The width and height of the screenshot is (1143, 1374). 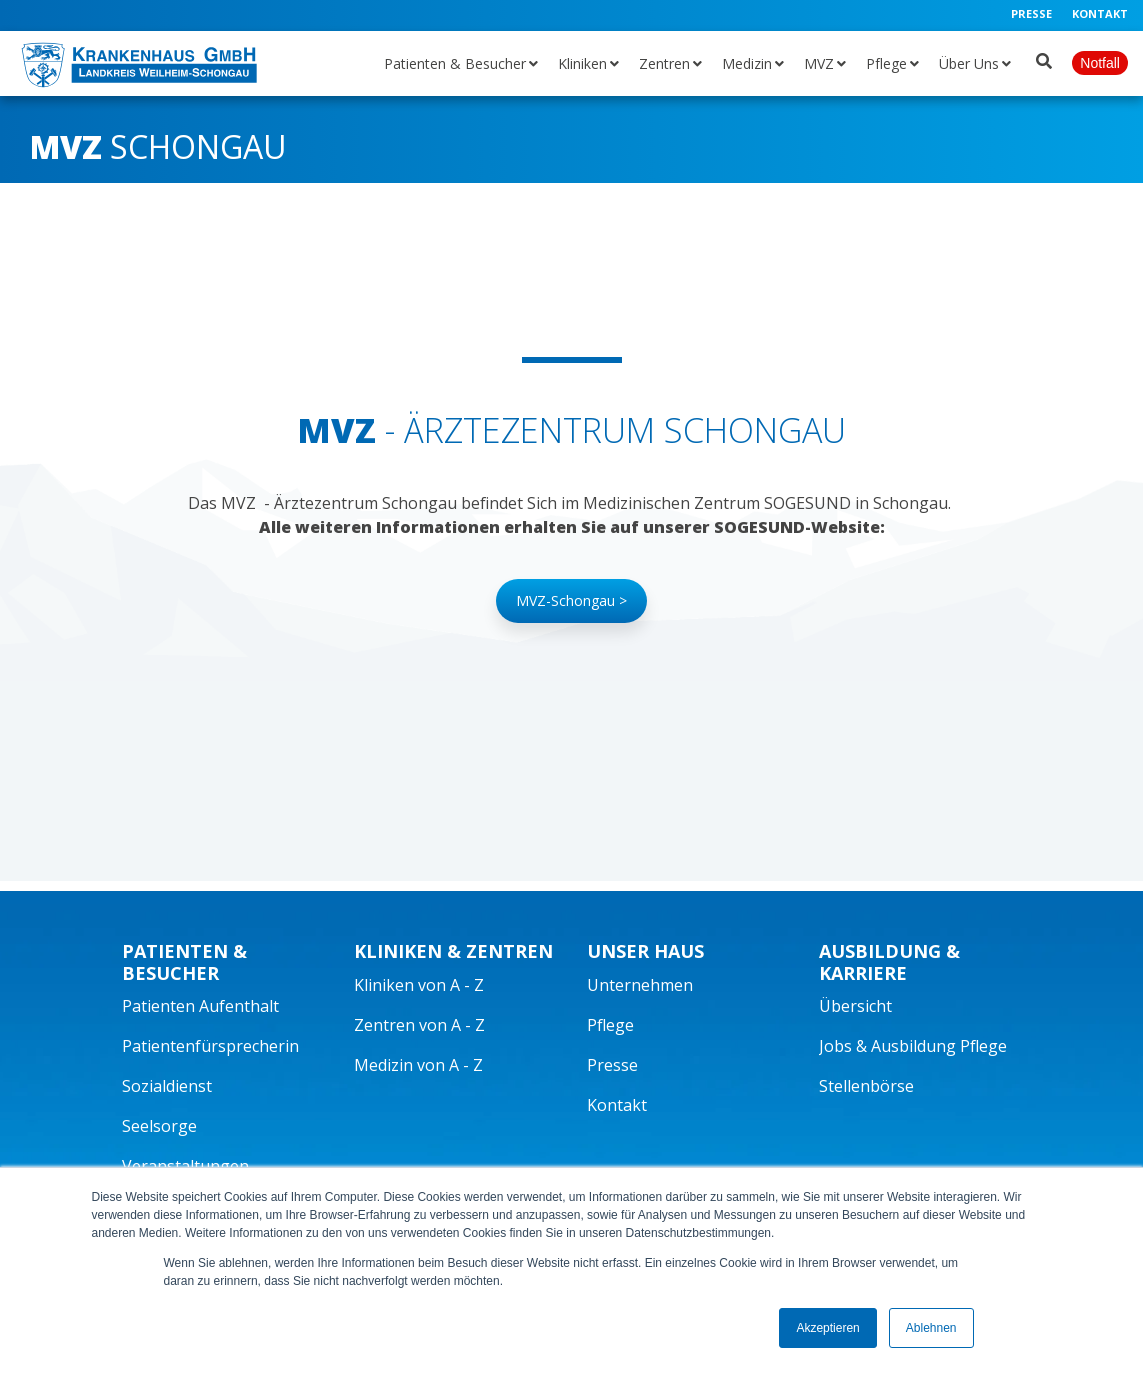 I want to click on Sozialdienst [menuitem], so click(x=167, y=1086).